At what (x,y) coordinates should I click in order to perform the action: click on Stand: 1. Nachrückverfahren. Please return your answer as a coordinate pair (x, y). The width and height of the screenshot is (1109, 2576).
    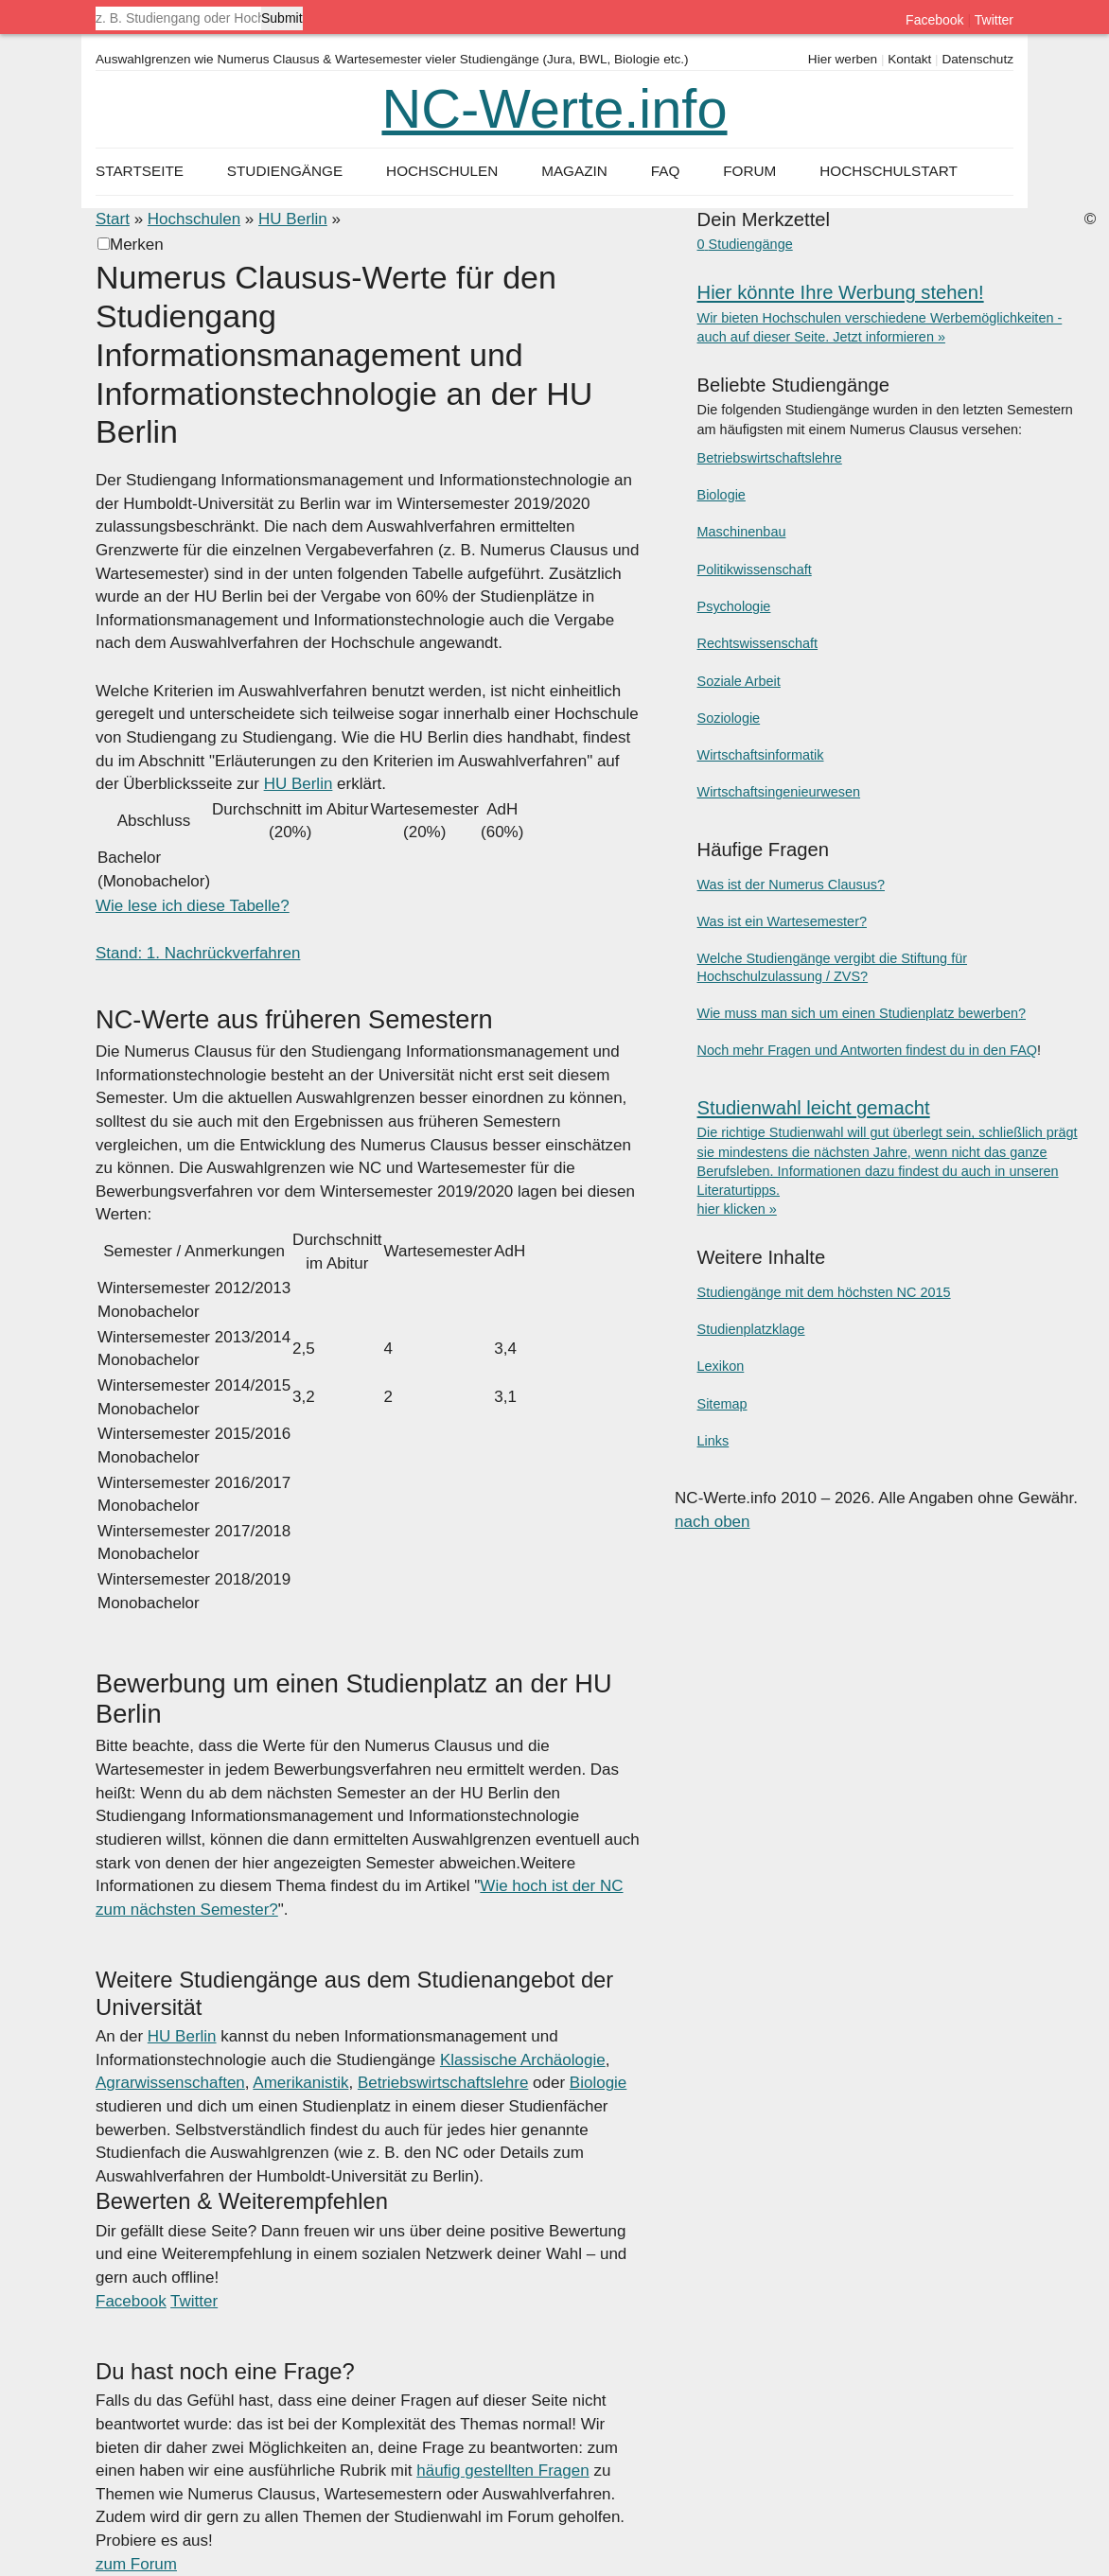
    Looking at the image, I should click on (198, 953).